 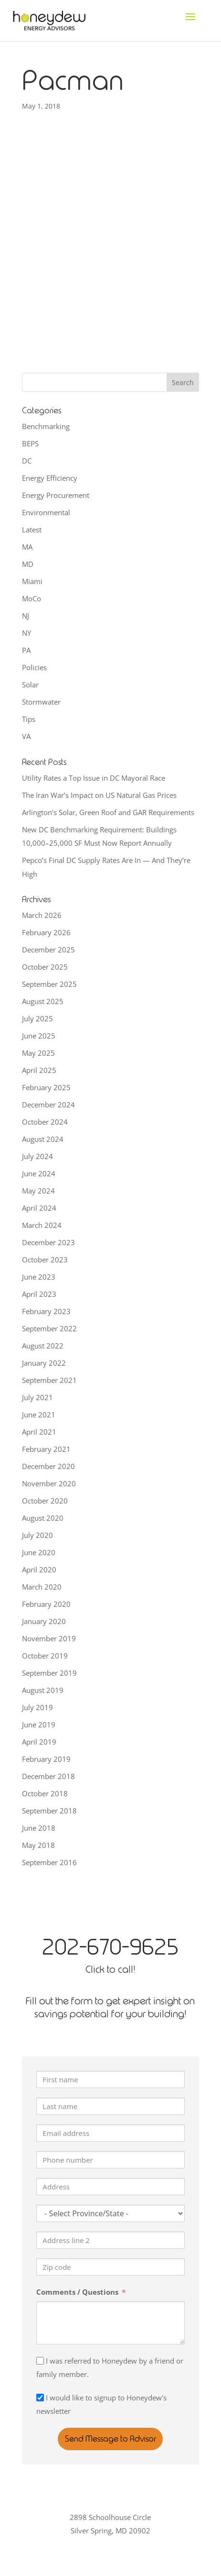 I want to click on October 2024, so click(x=45, y=1122).